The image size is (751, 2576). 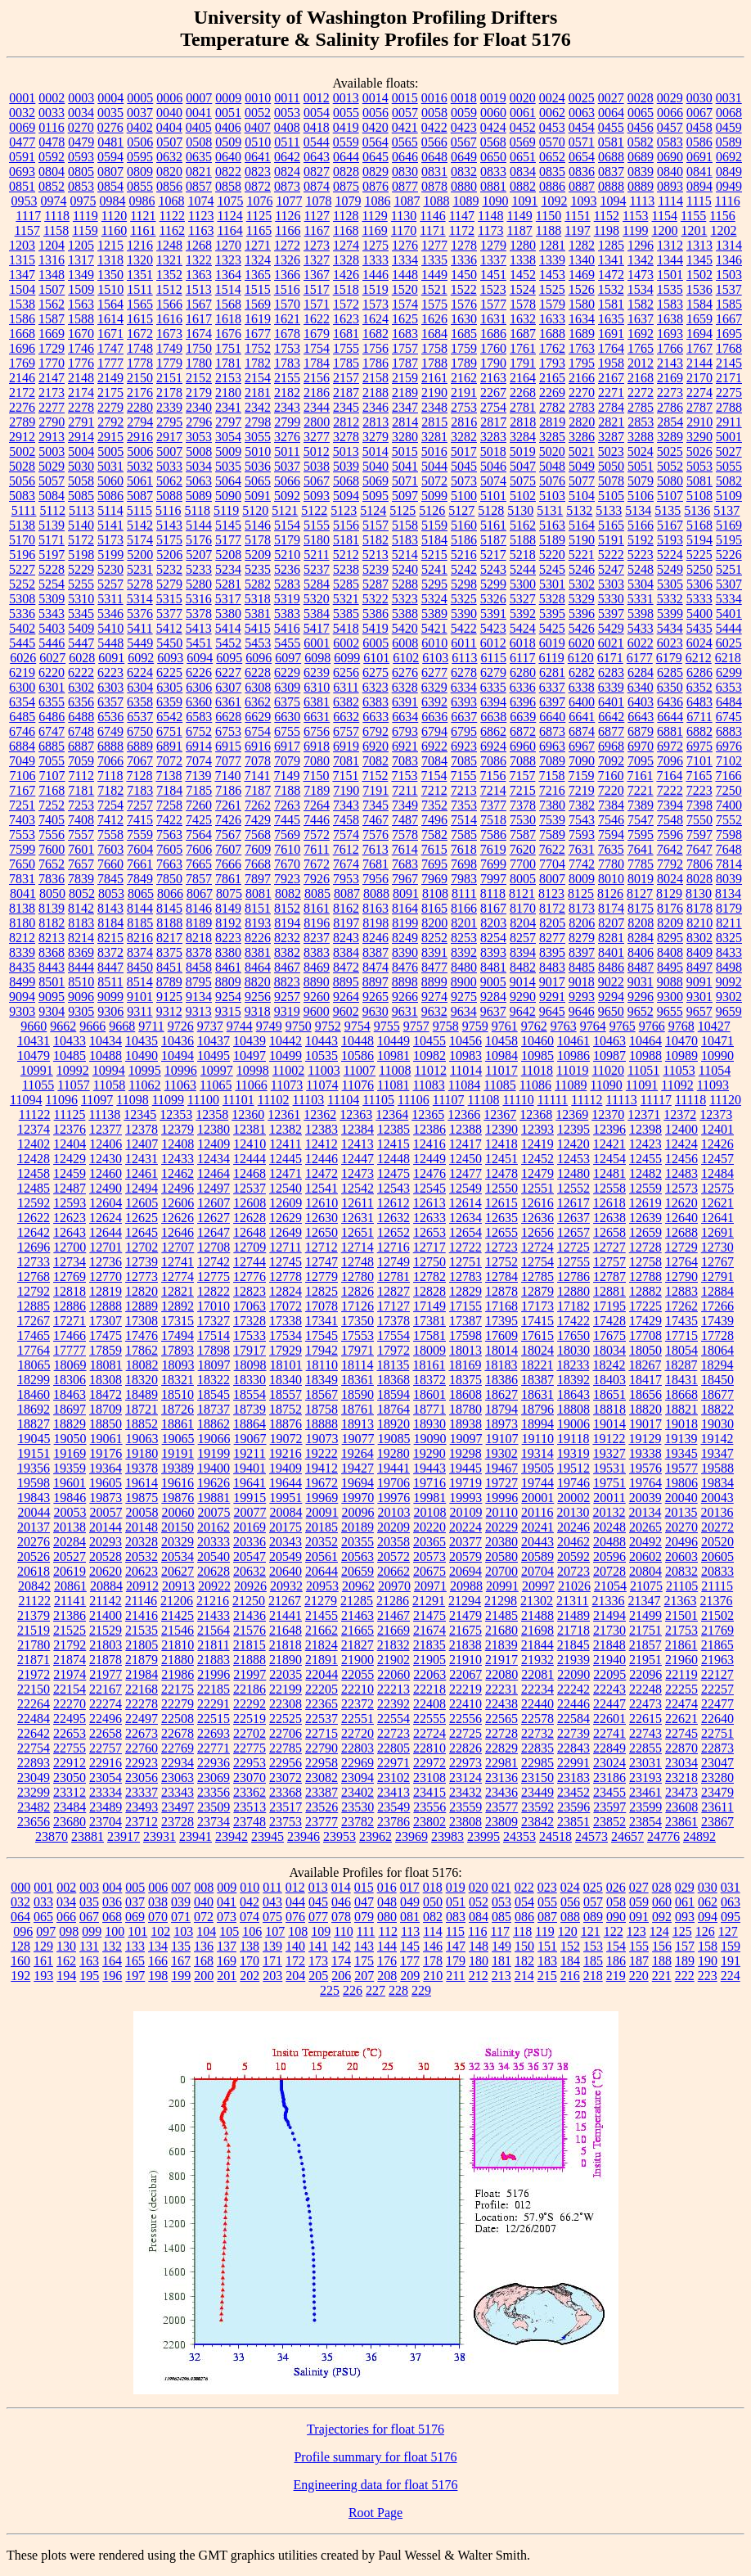 I want to click on 7378, so click(x=523, y=805).